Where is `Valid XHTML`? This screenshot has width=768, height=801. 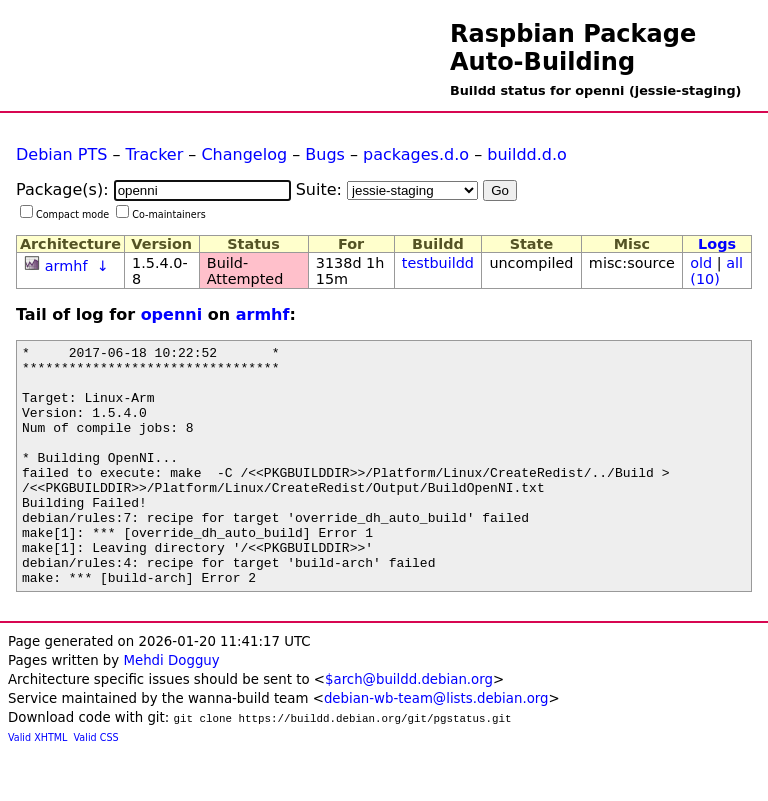 Valid XHTML is located at coordinates (37, 785).